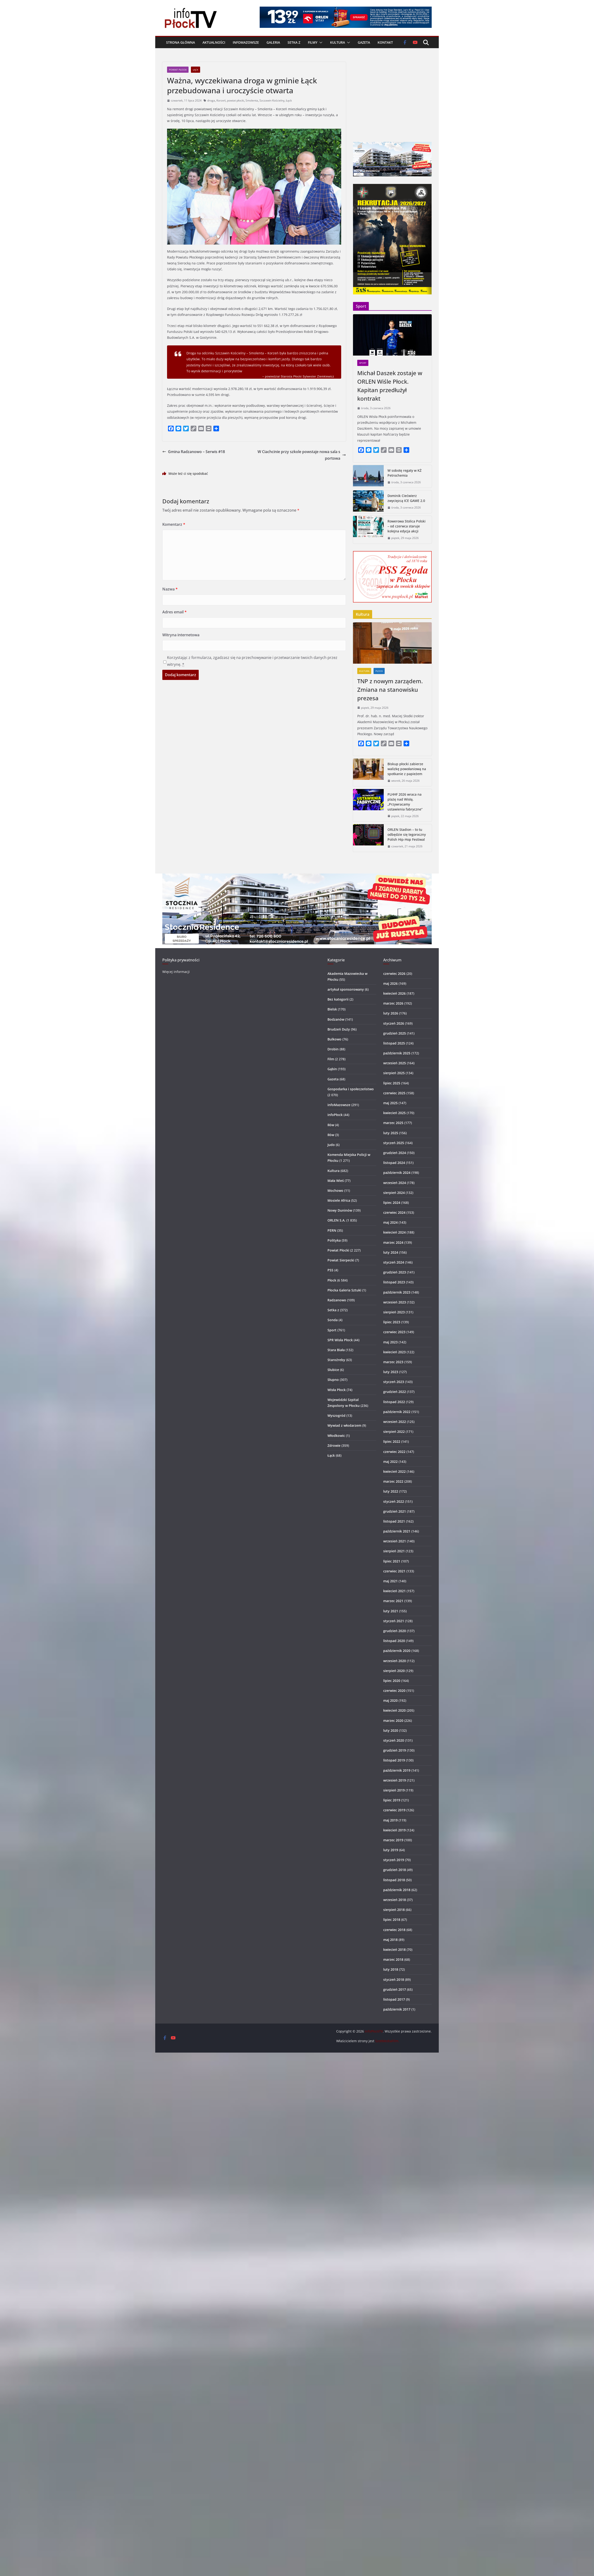 The image size is (594, 2576). I want to click on grudzień 2023, so click(394, 1272).